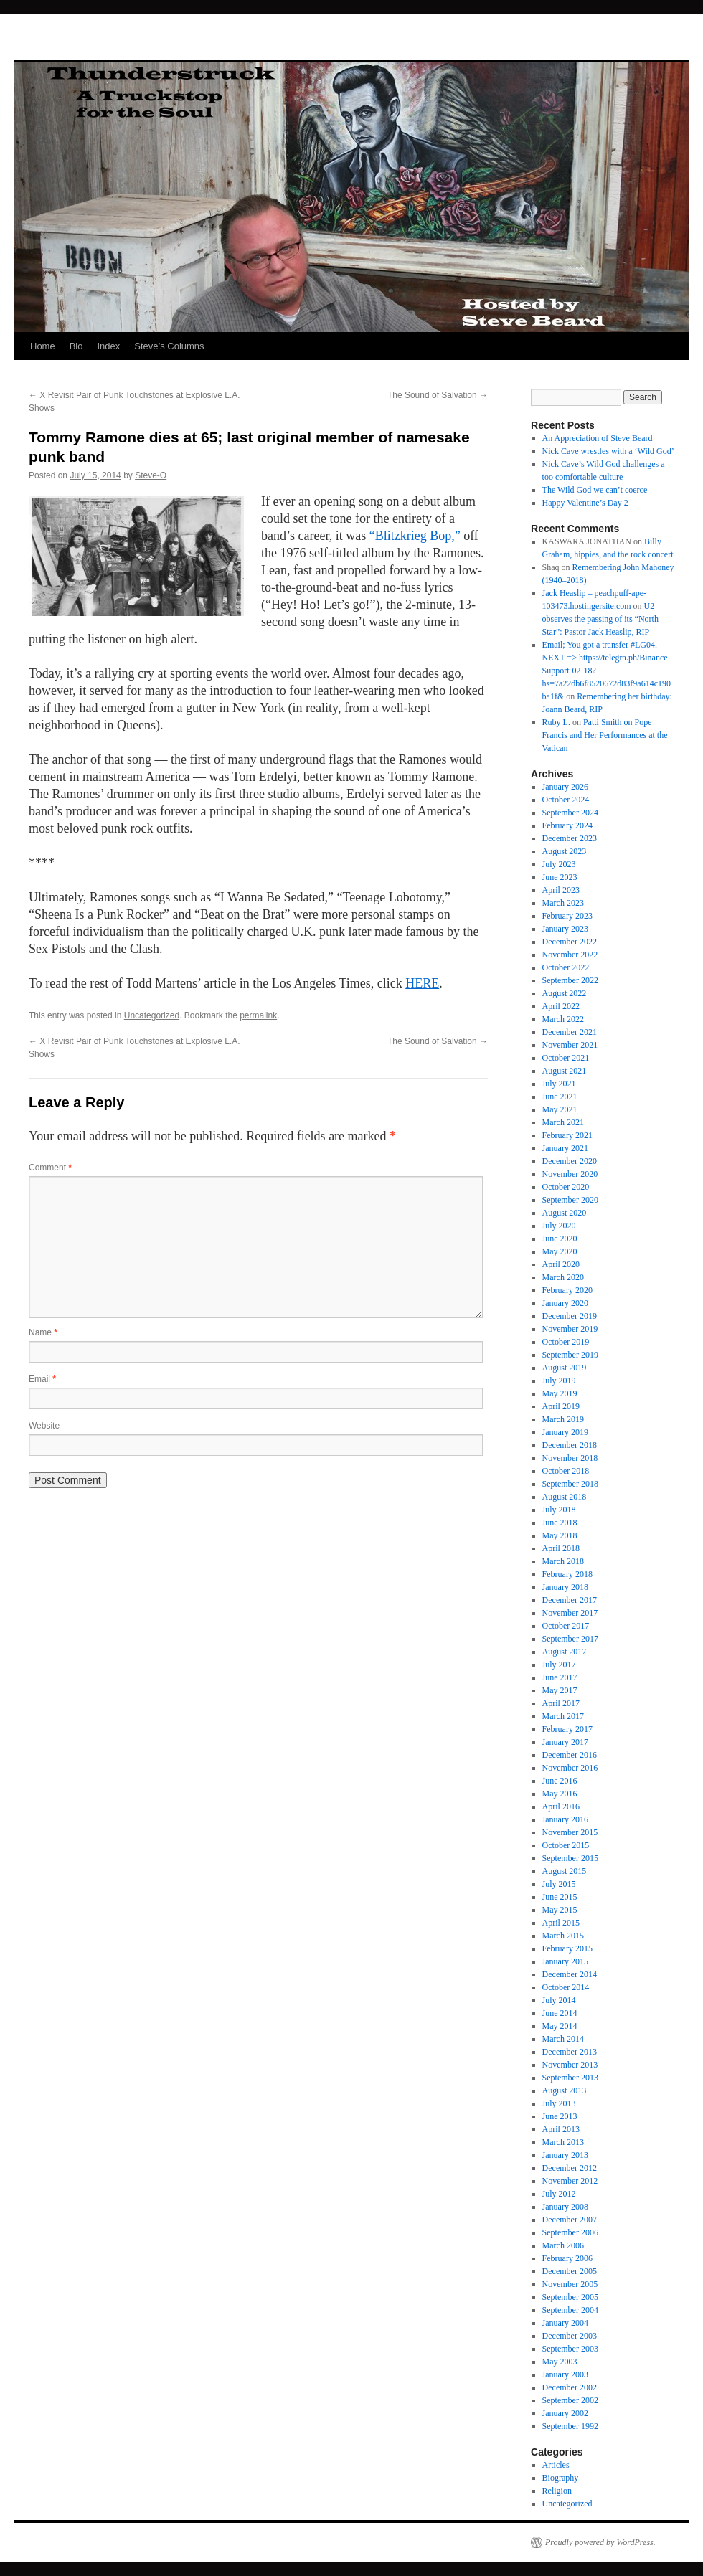 The image size is (703, 2576). I want to click on July 2012, so click(559, 2194).